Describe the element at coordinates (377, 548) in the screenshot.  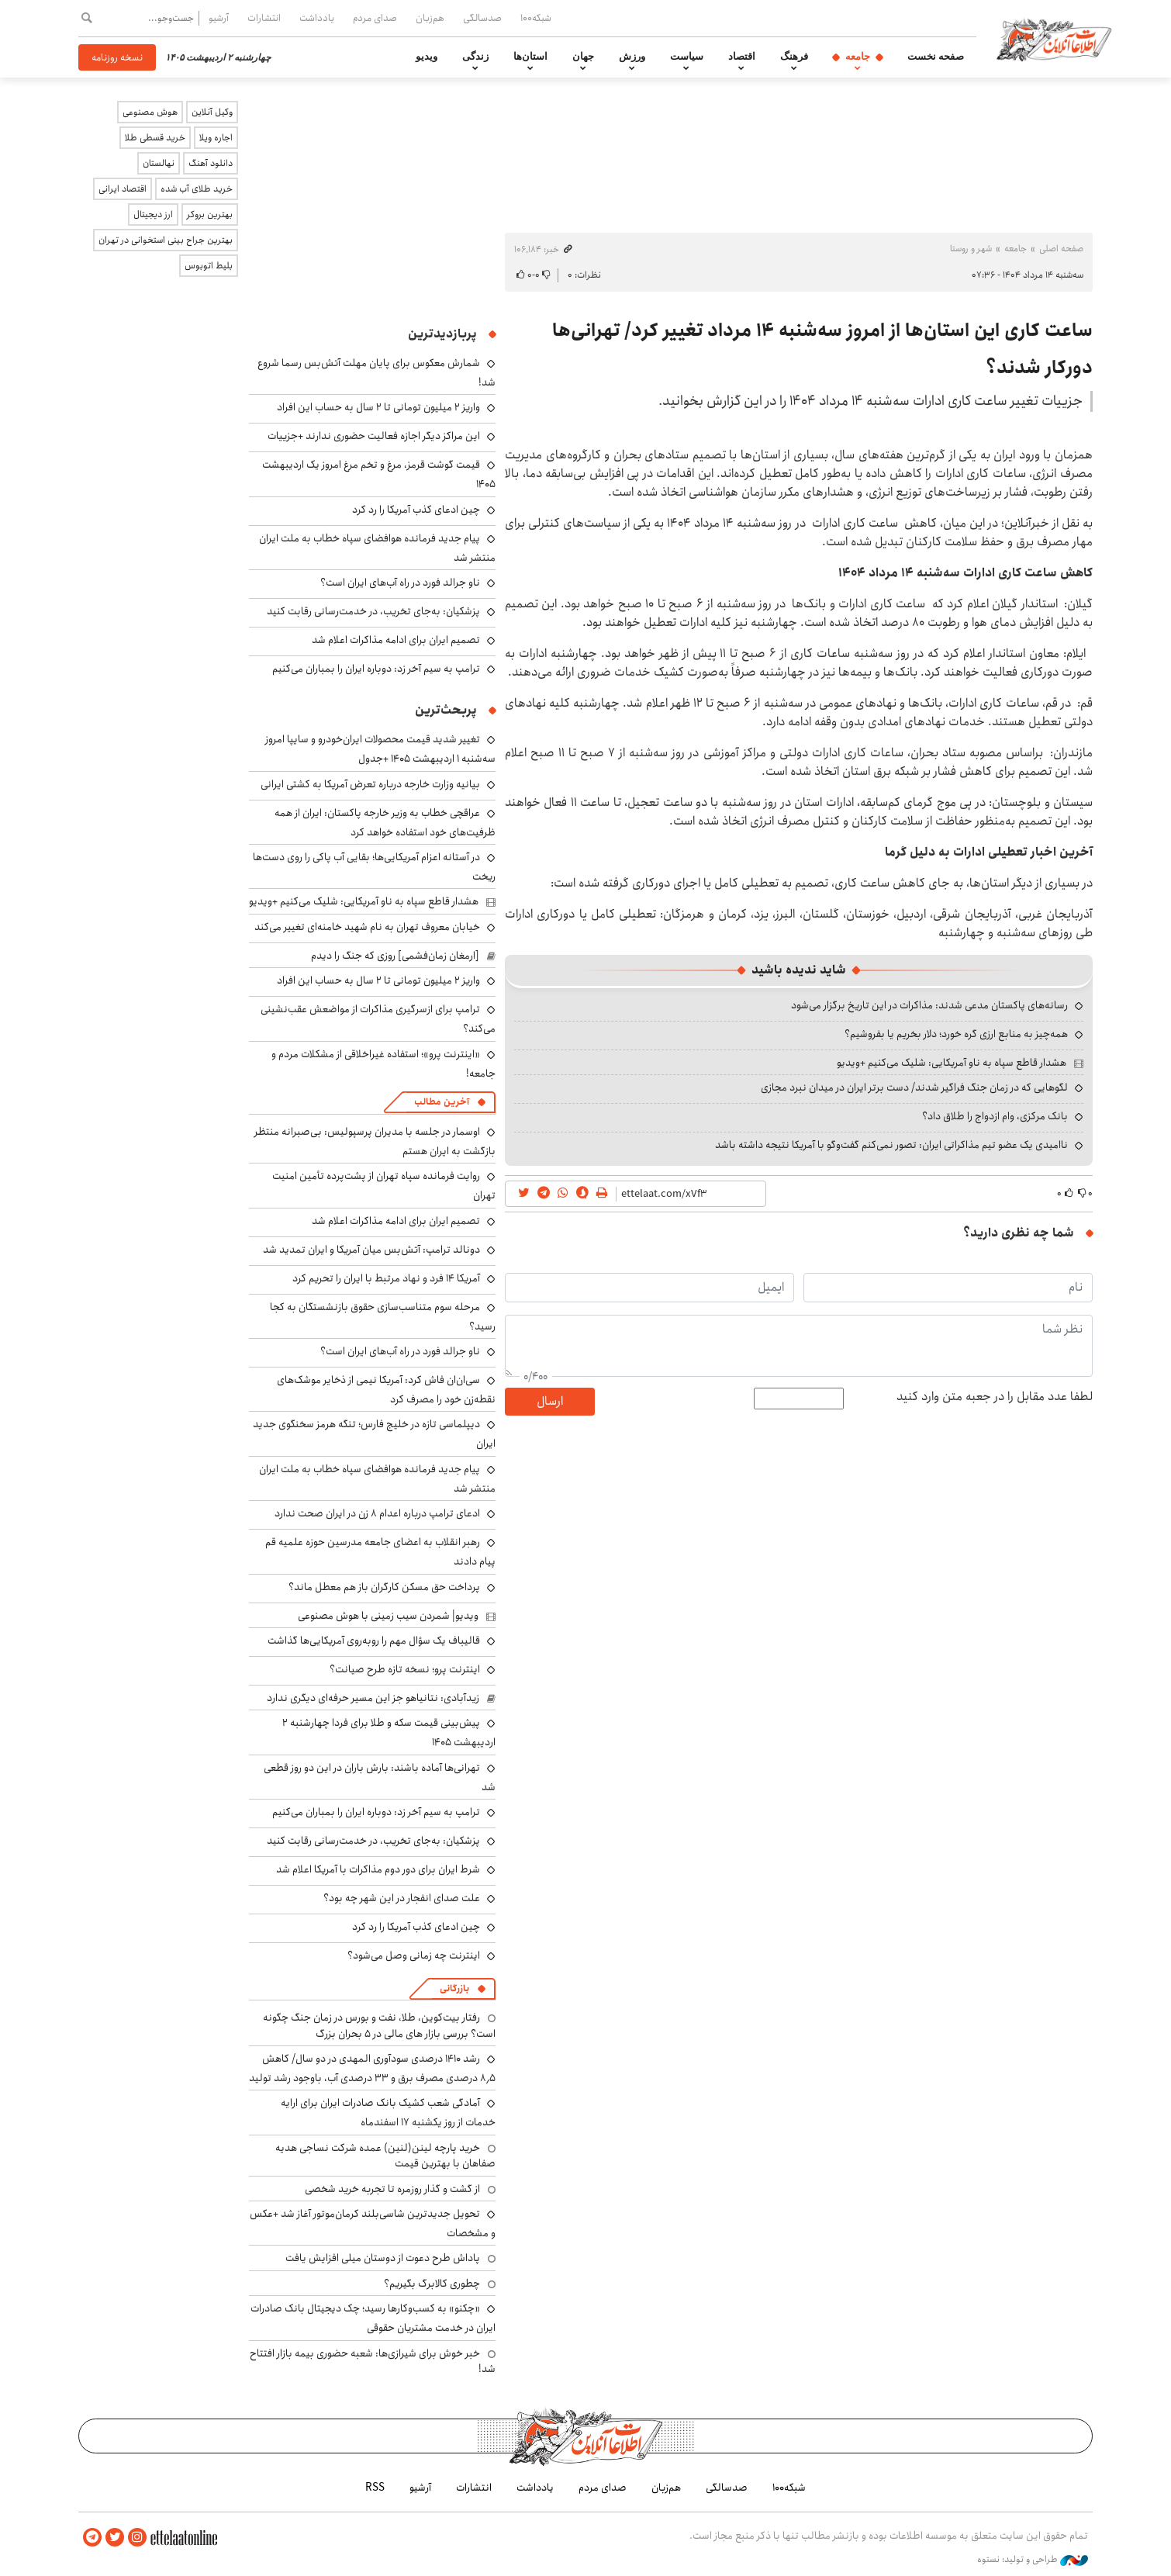
I see `پیام جدید فرمانده هوافضای سپاه خطاب به ملت ایران منتشر شد` at that location.